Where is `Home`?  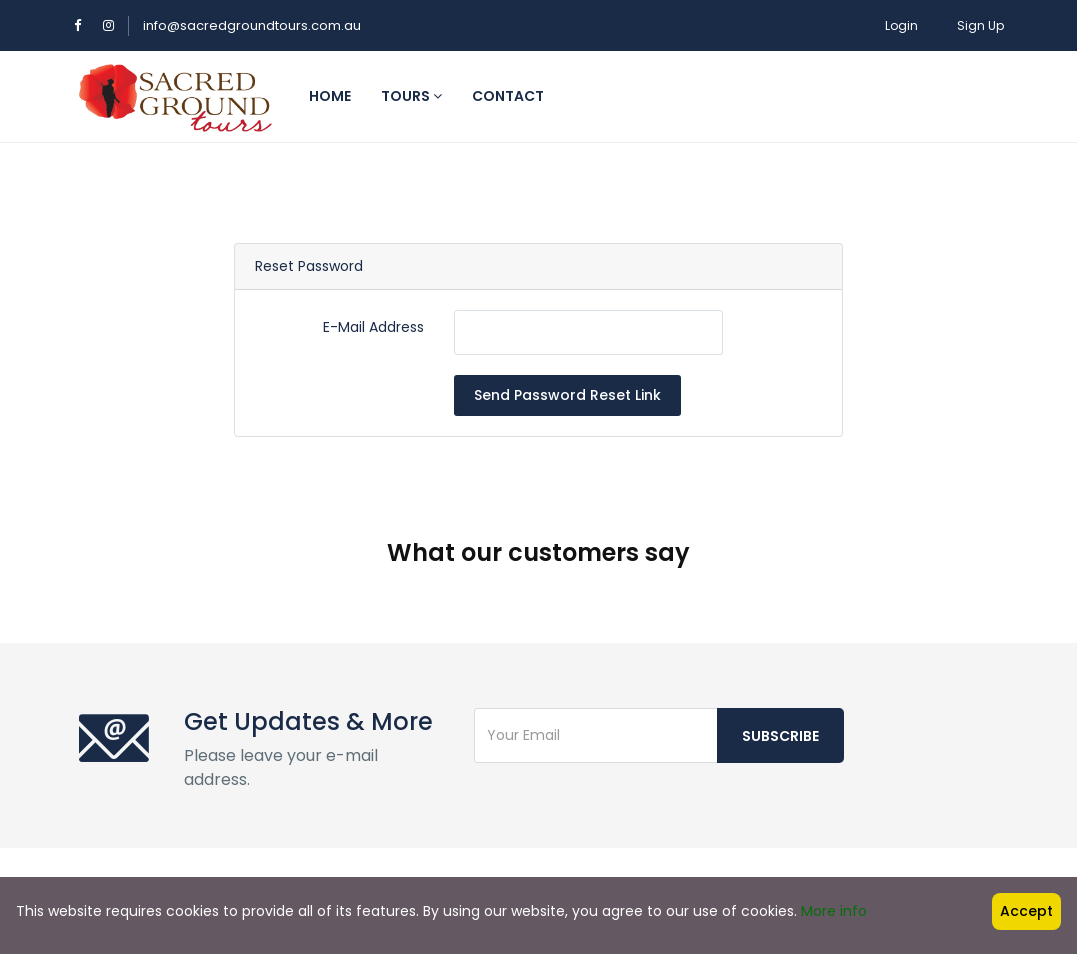
Home is located at coordinates (330, 96).